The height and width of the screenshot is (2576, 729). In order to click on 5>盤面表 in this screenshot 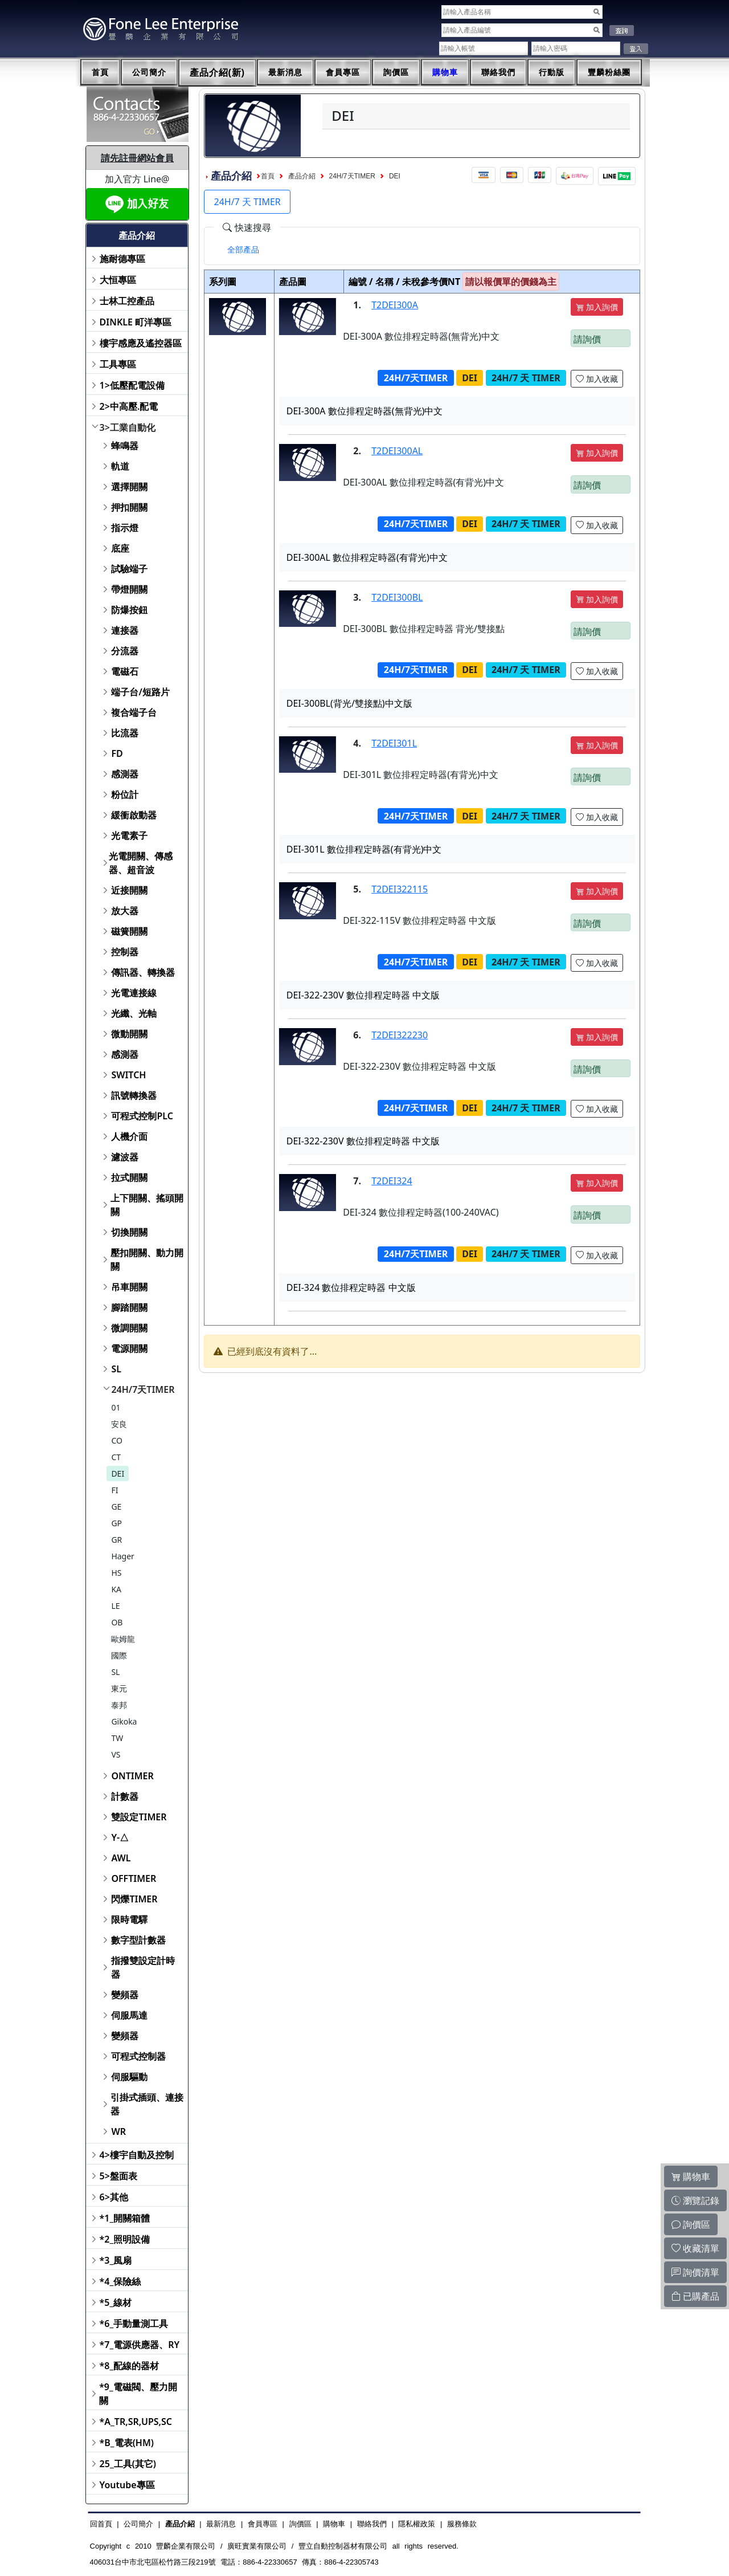, I will do `click(118, 2176)`.